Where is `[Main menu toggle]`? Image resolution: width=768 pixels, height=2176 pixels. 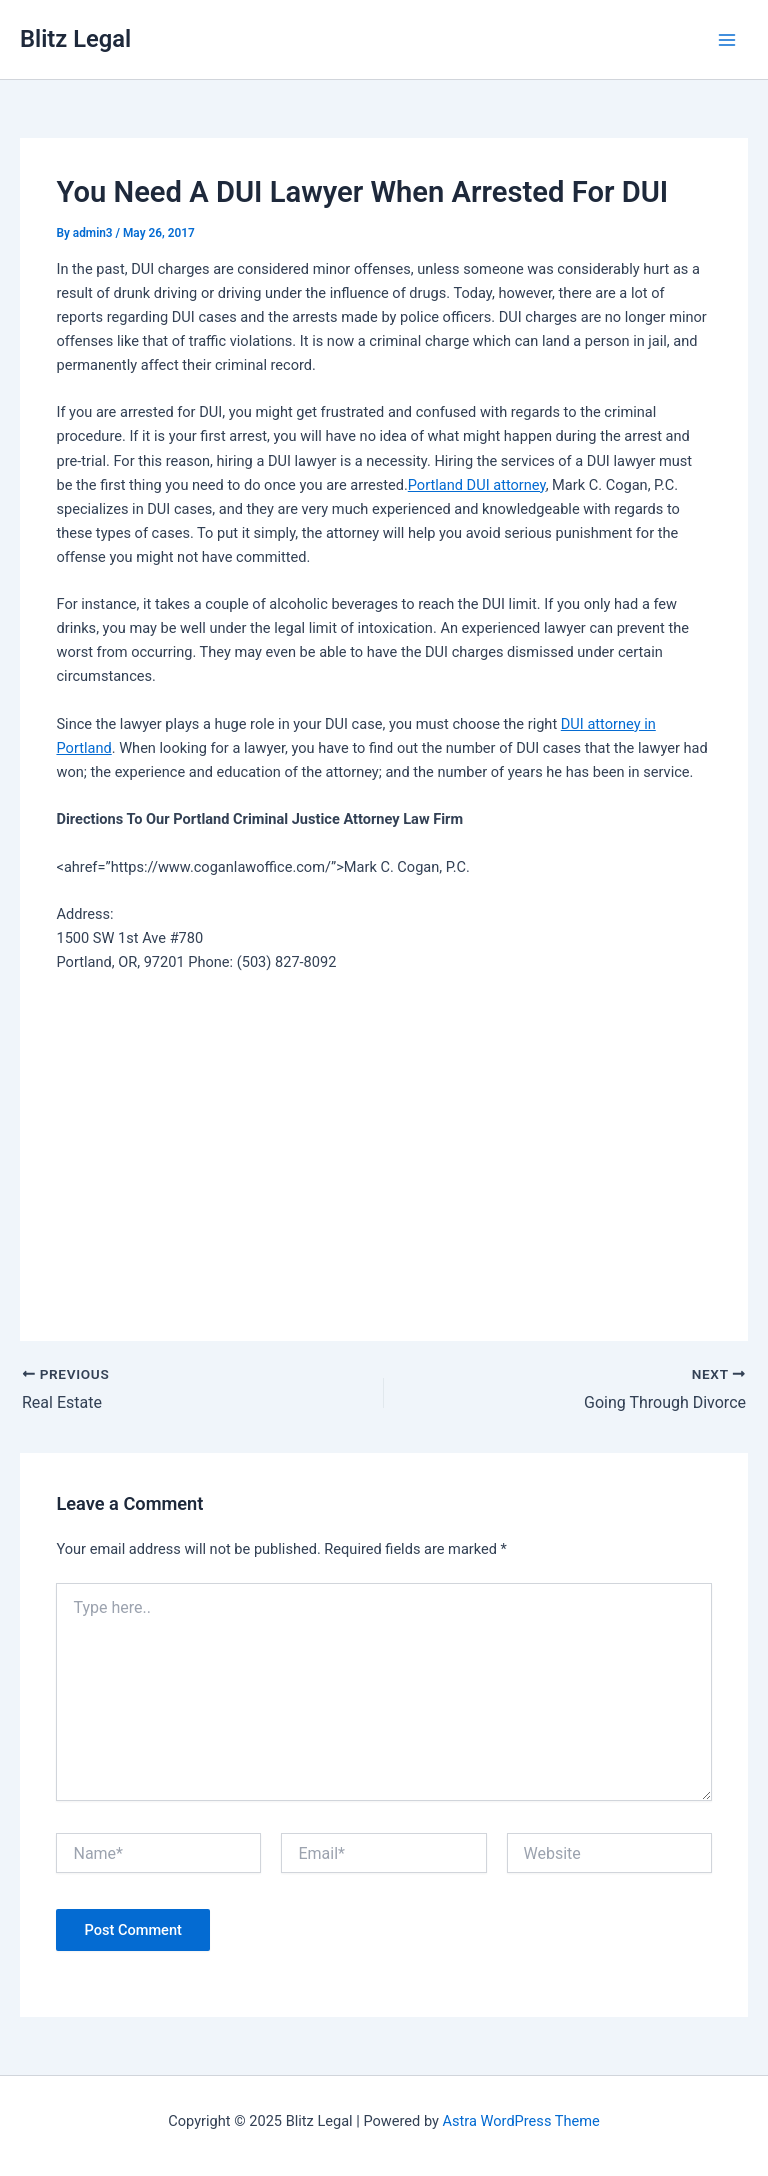
[Main menu toggle] is located at coordinates (727, 40).